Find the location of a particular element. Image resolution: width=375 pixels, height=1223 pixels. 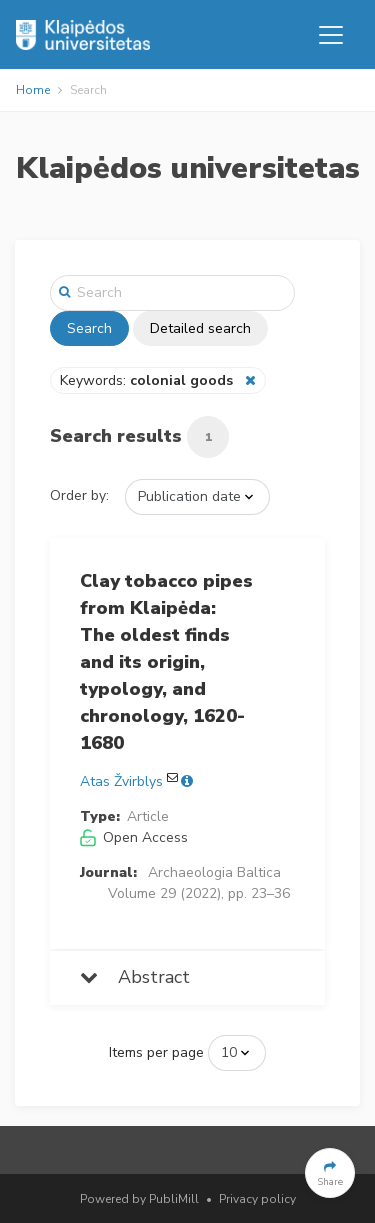

Powered by PubliMill is located at coordinates (139, 1199).